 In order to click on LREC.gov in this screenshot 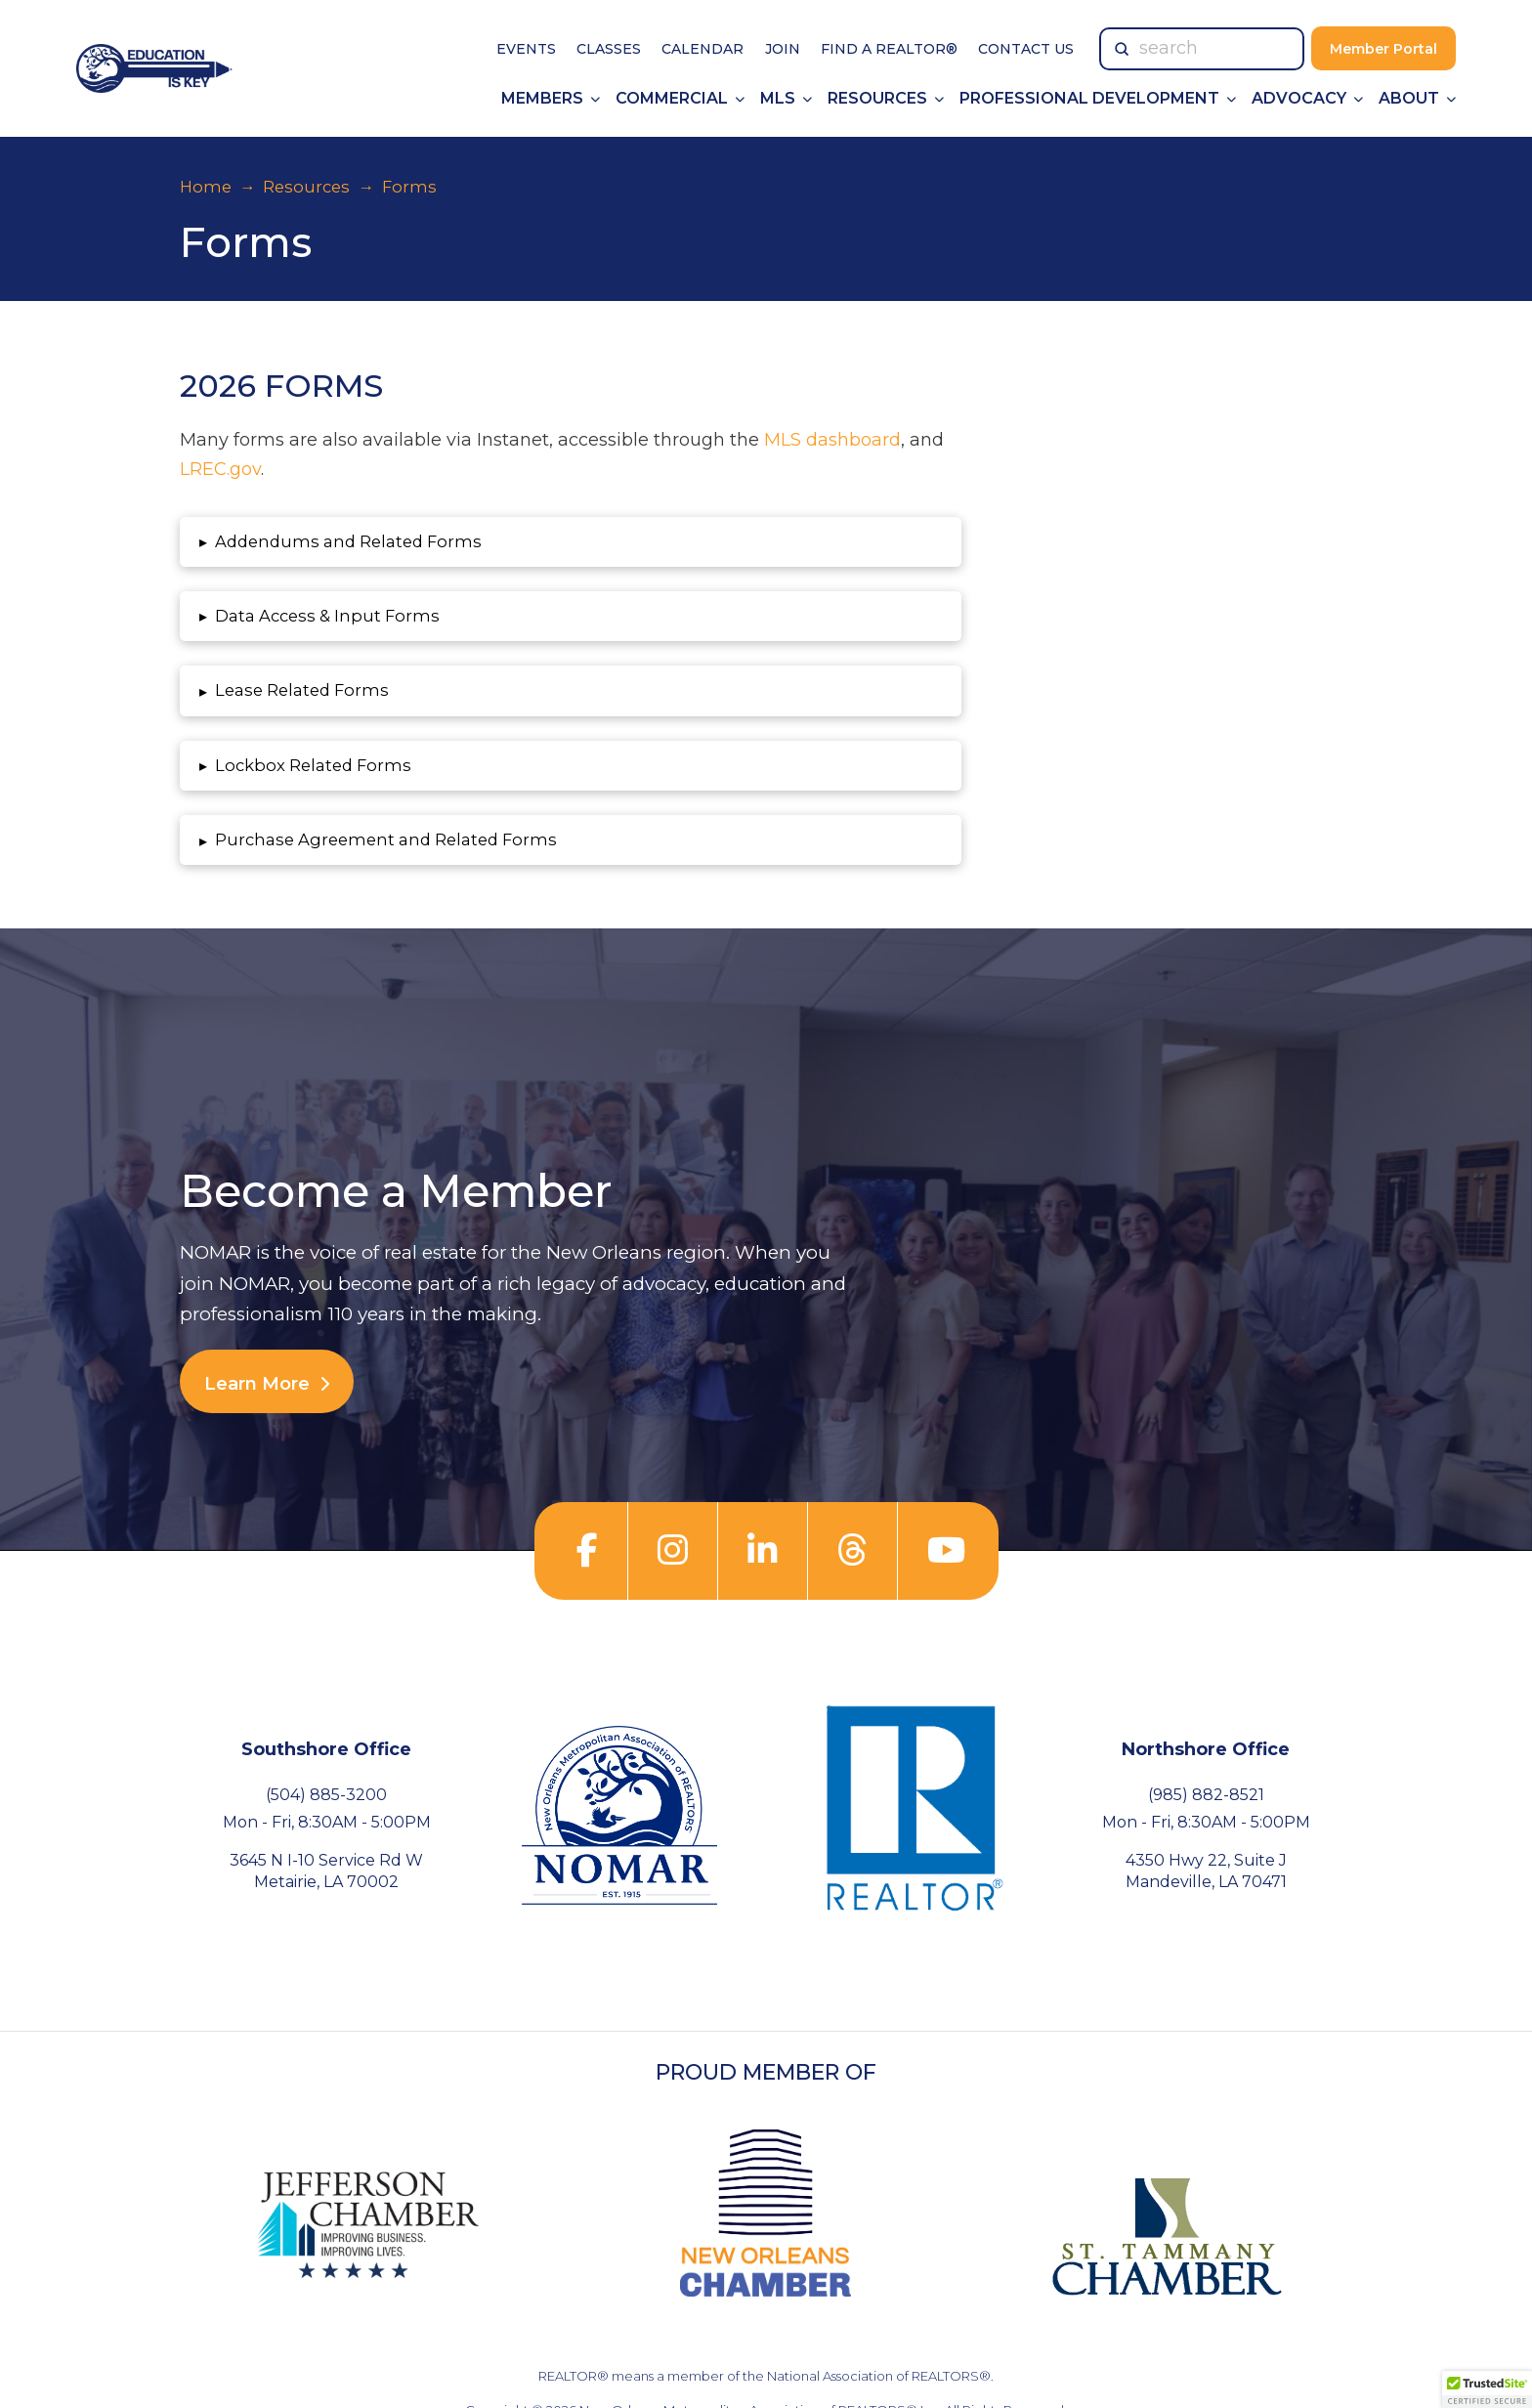, I will do `click(220, 469)`.